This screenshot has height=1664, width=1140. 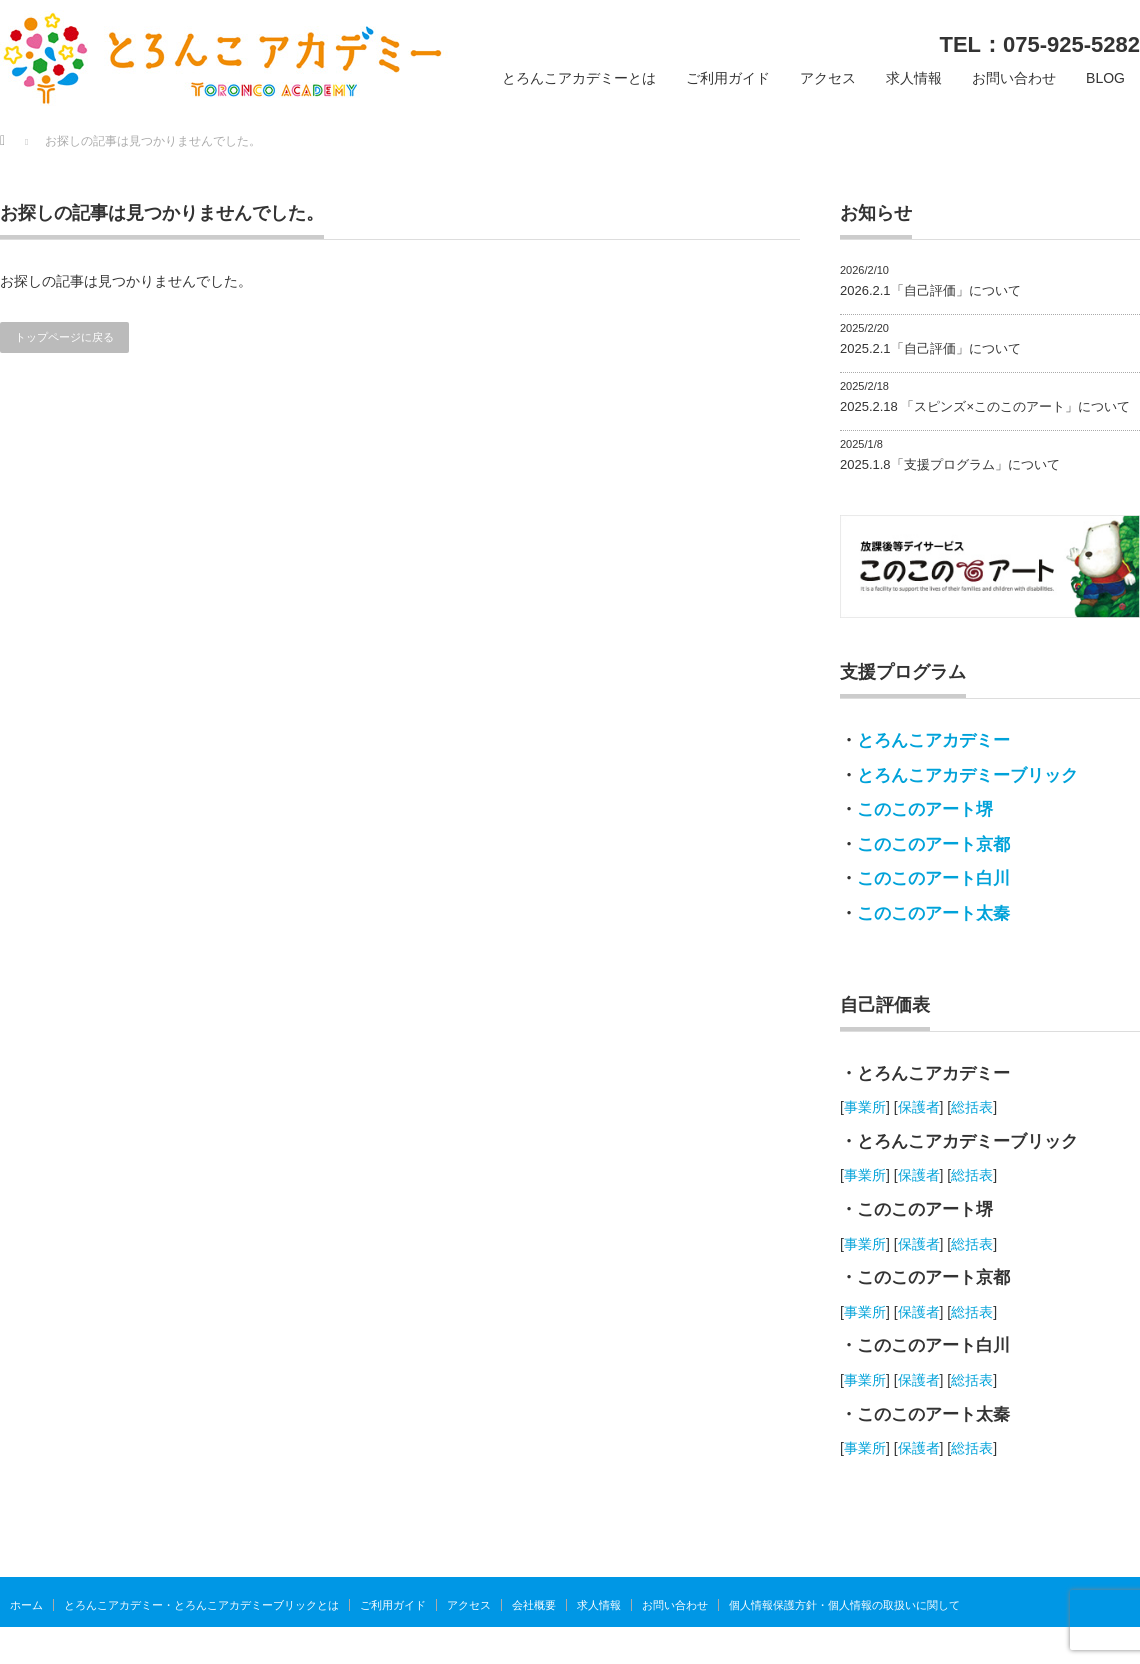 What do you see at coordinates (919, 1107) in the screenshot?
I see `保護者` at bounding box center [919, 1107].